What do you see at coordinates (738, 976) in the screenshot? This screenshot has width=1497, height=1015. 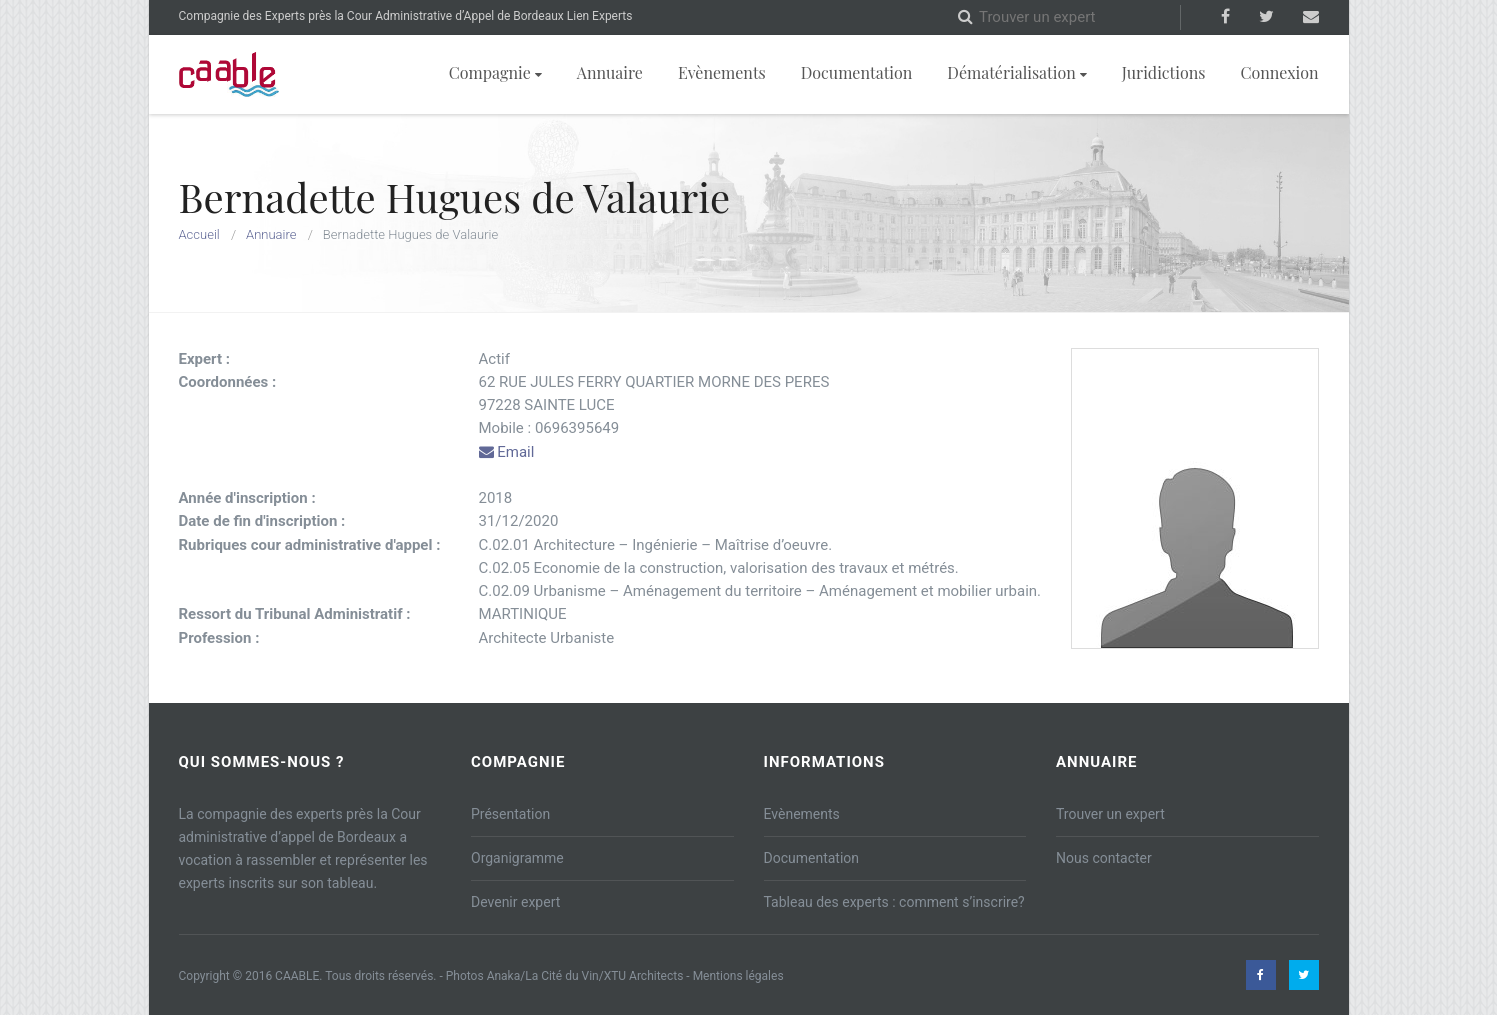 I see `Mentions légales` at bounding box center [738, 976].